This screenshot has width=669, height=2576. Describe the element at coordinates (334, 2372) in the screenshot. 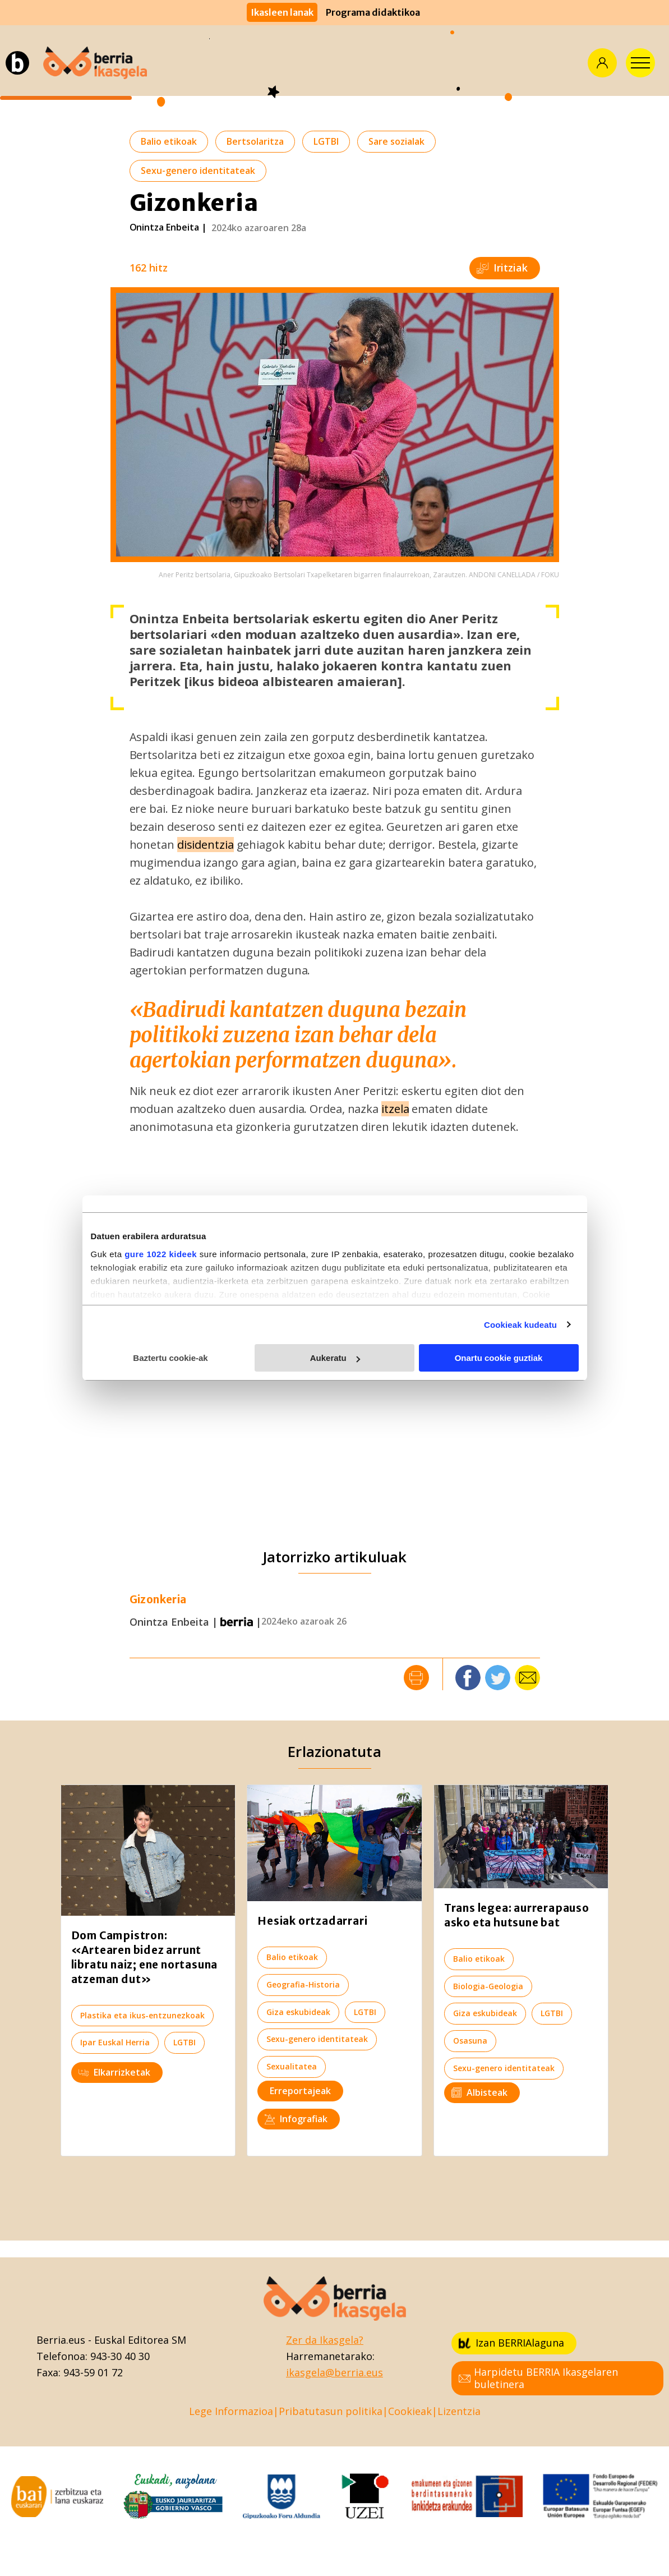

I see `ikasgela@berria.eus` at that location.